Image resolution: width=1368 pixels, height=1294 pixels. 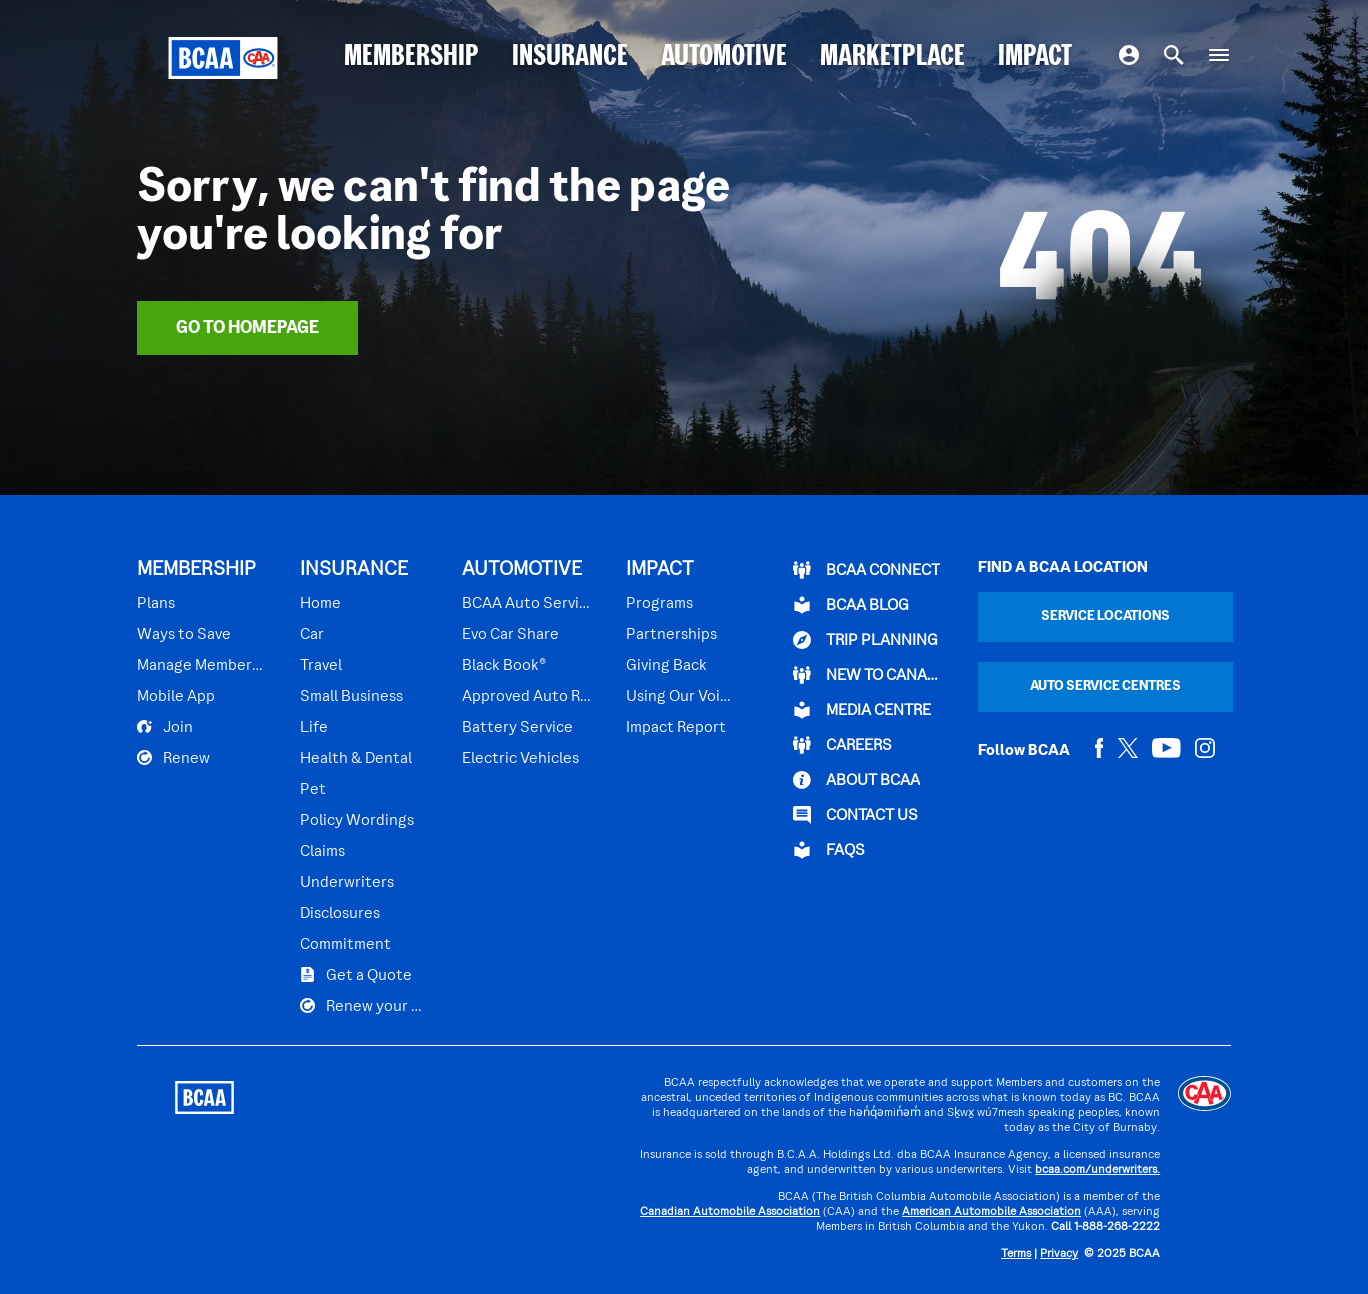 What do you see at coordinates (314, 728) in the screenshot?
I see `Life` at bounding box center [314, 728].